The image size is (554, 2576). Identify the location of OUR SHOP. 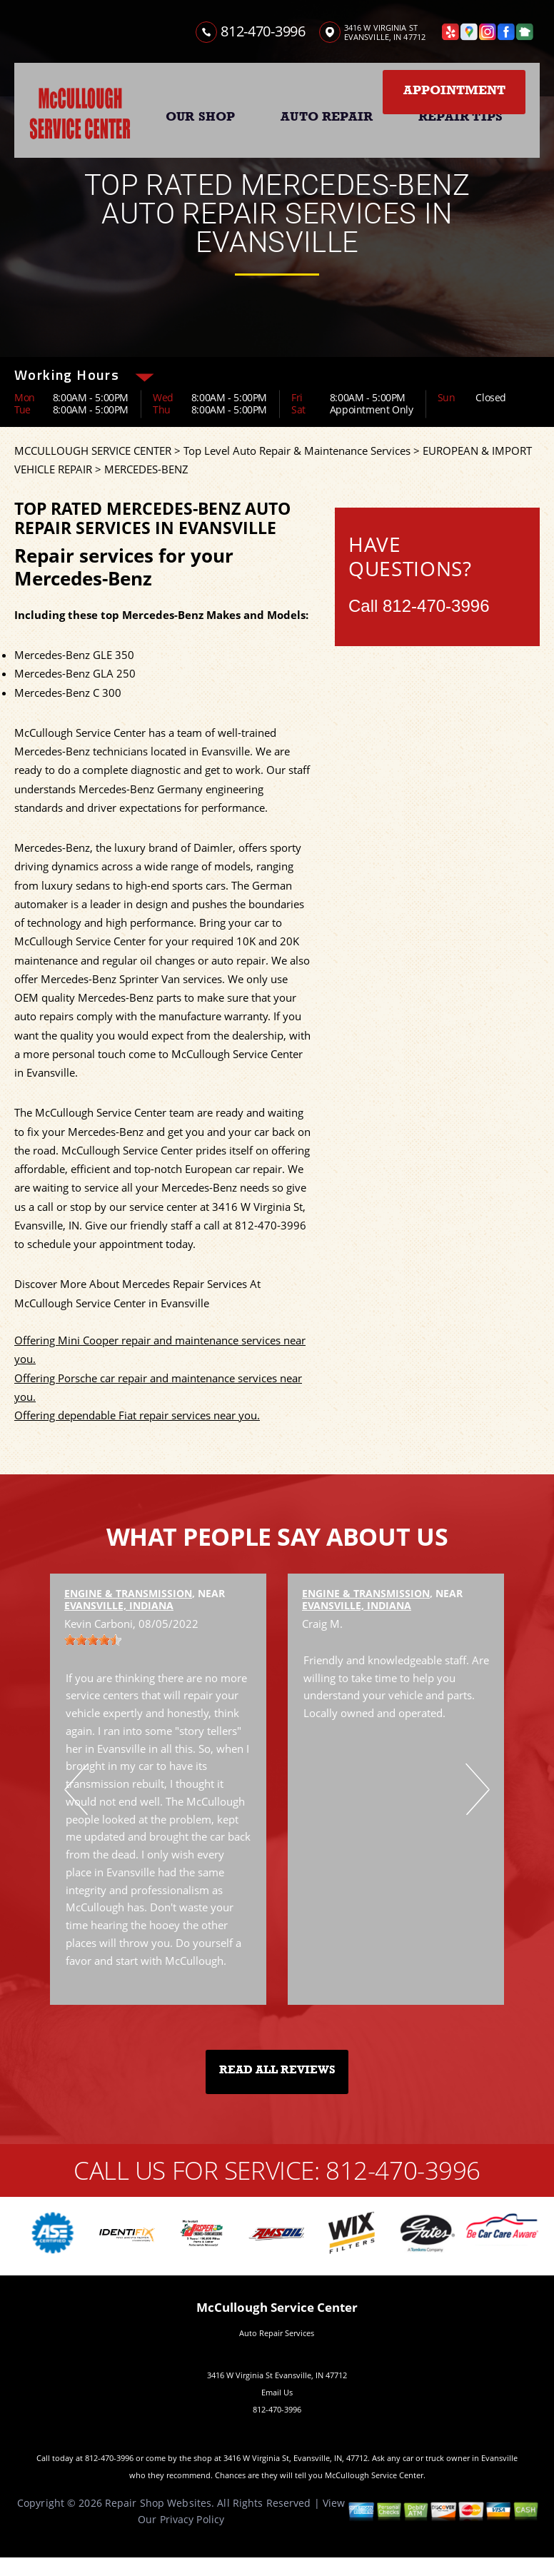
(200, 116).